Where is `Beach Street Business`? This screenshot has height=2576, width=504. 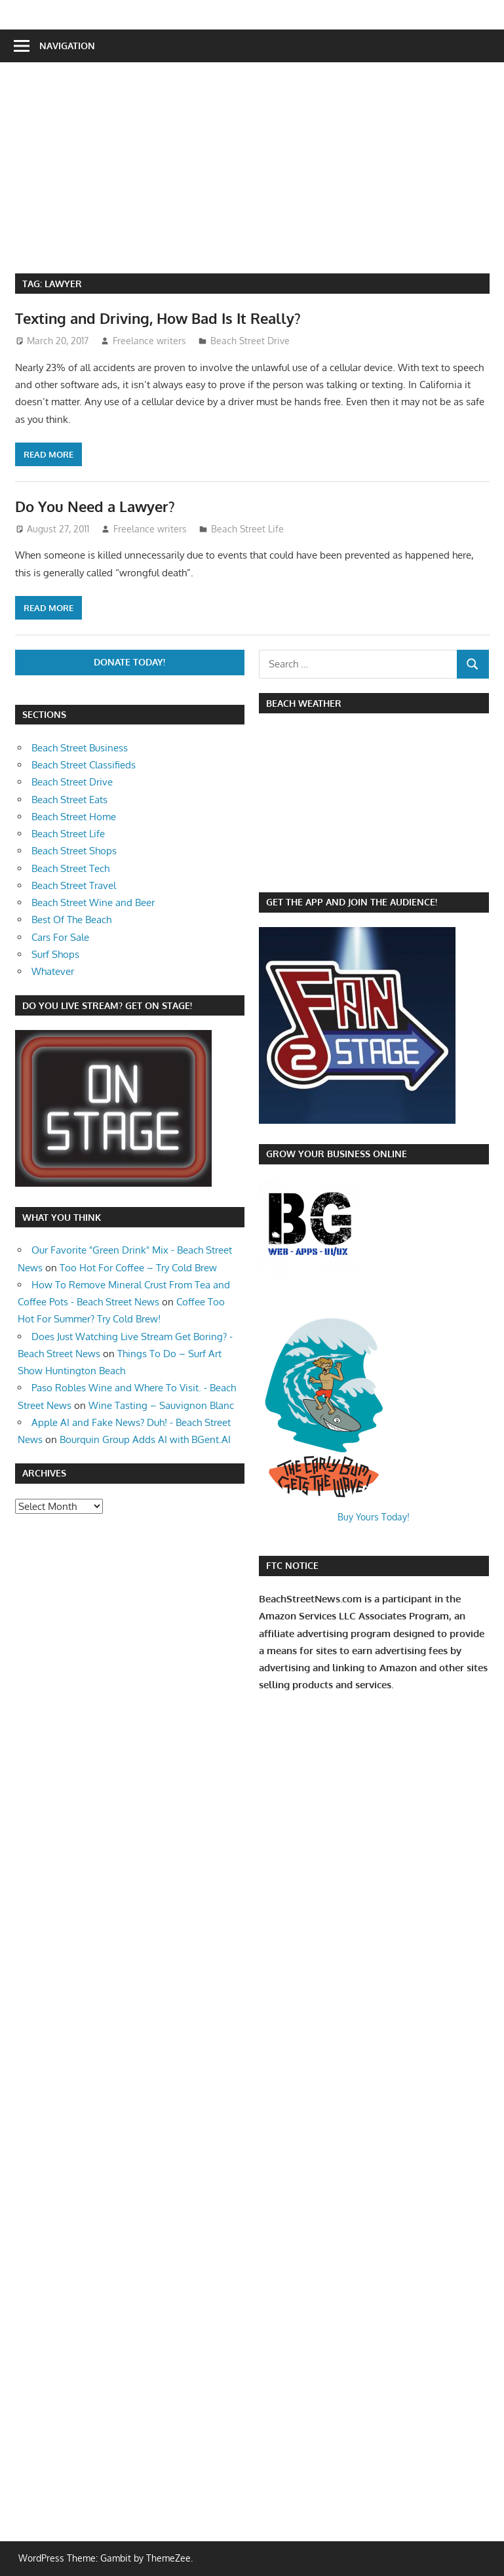
Beach Street Business is located at coordinates (79, 748).